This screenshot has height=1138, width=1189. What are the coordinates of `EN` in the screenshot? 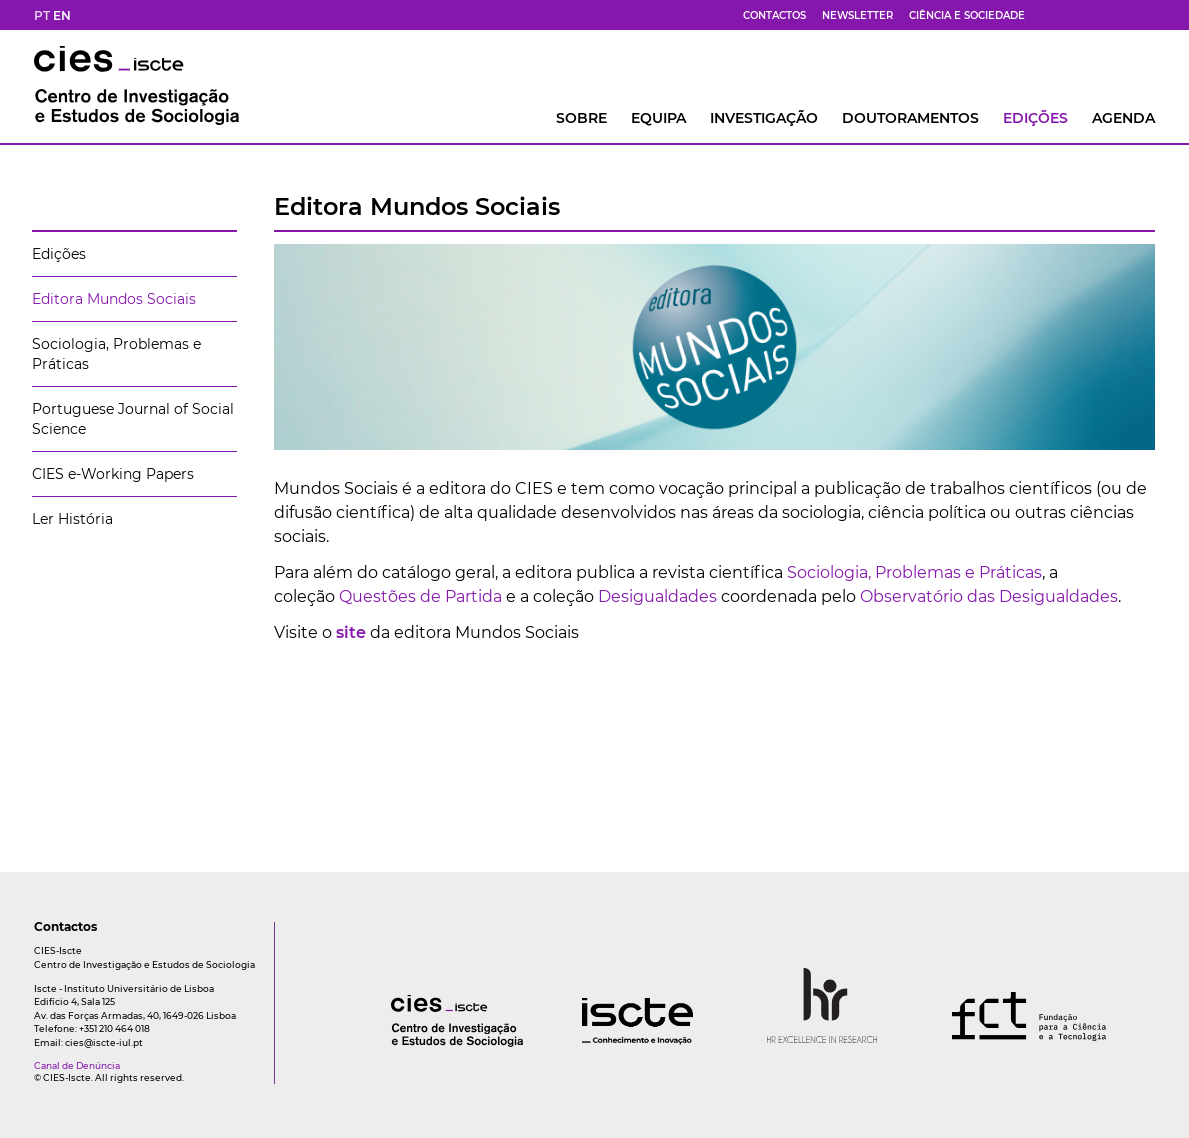 It's located at (62, 15).